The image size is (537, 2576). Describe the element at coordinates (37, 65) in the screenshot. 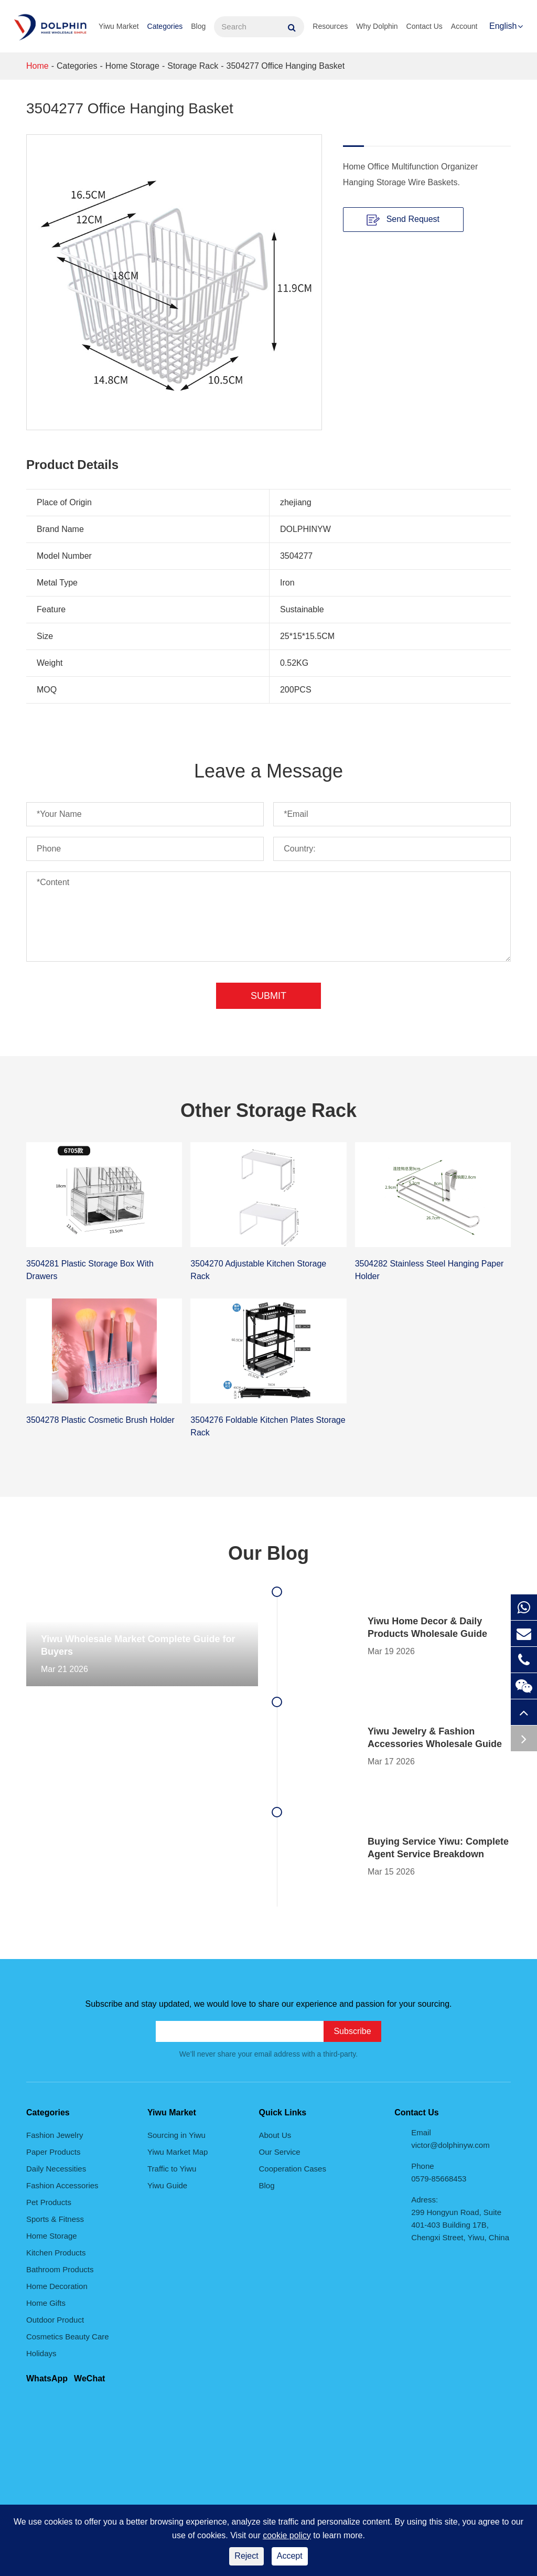

I see `Home` at that location.